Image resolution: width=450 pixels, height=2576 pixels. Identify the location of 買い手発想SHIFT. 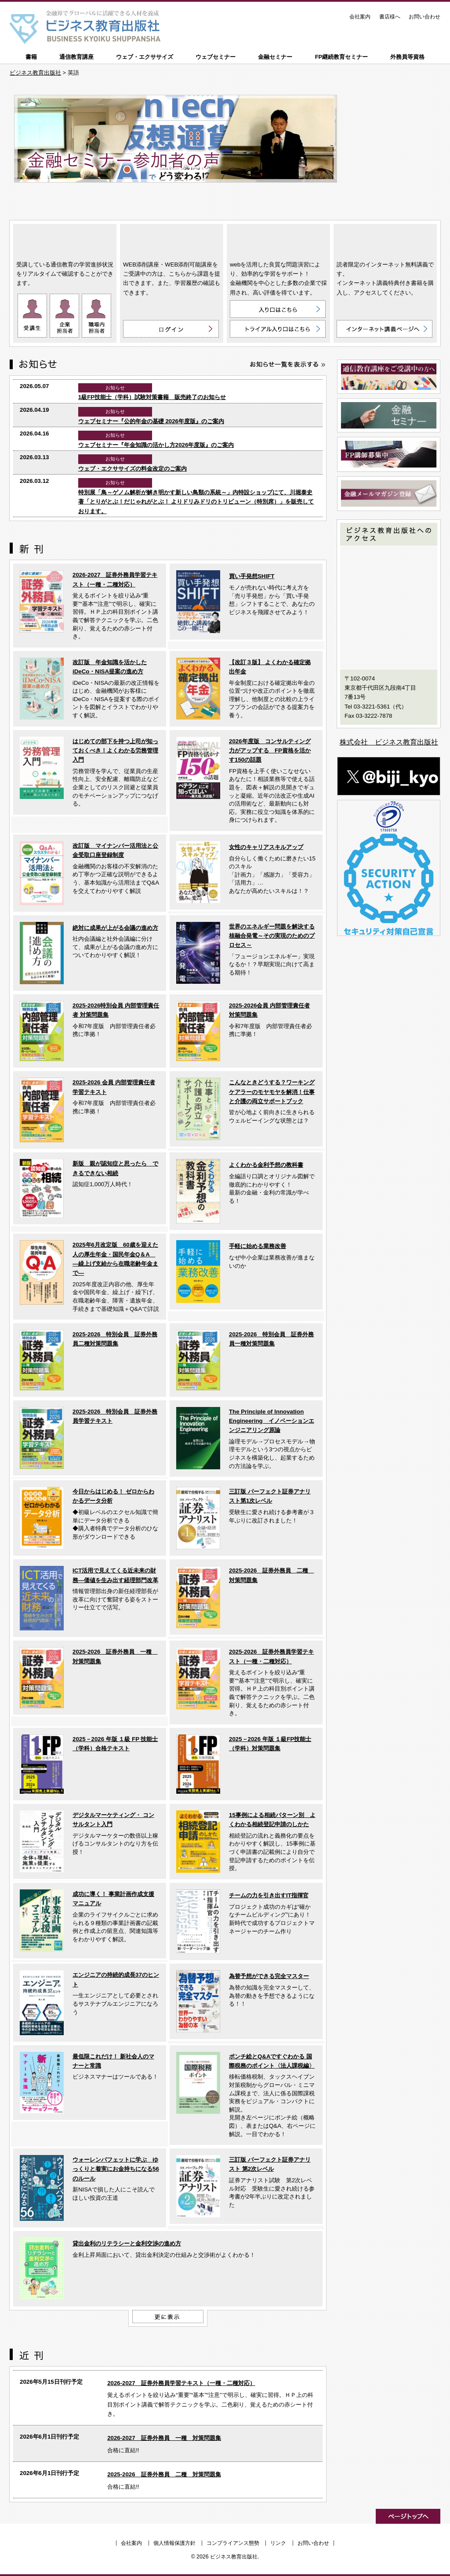
(251, 576).